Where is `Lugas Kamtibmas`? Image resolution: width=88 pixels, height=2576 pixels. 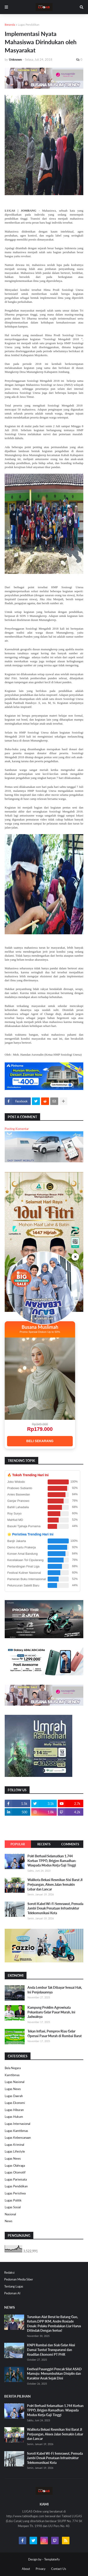
Lugas Kamtibmas is located at coordinates (16, 2131).